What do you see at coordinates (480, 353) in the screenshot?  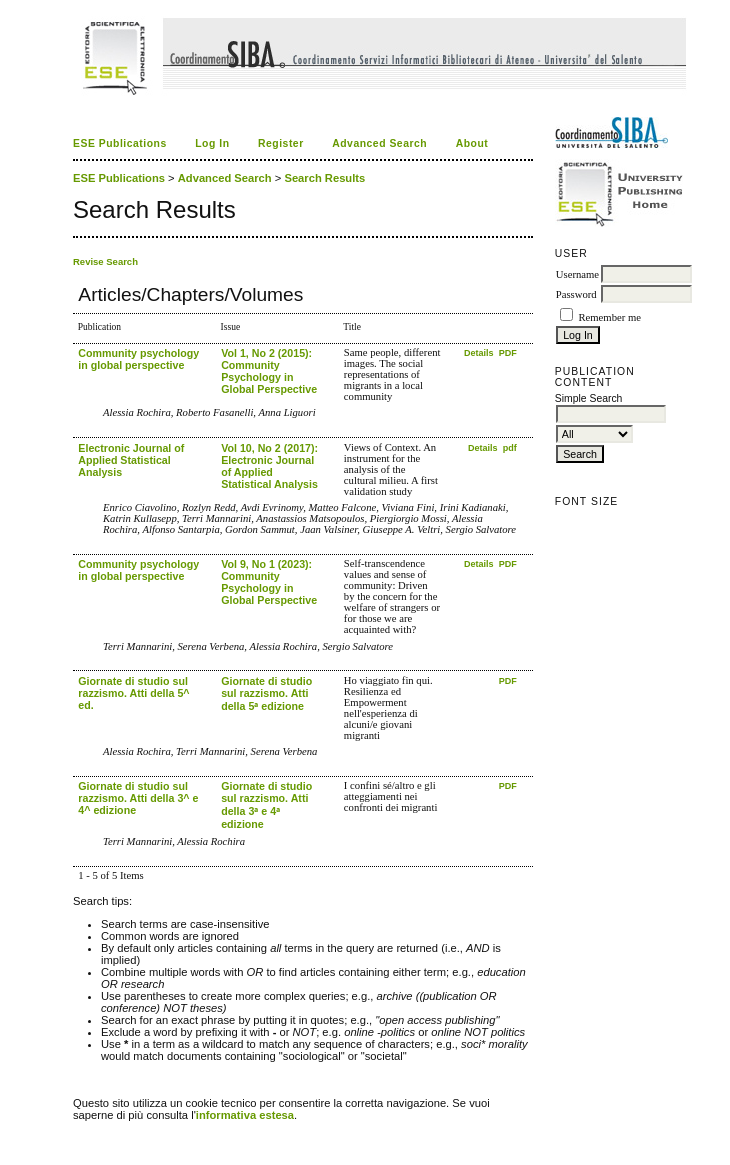 I see `Details` at bounding box center [480, 353].